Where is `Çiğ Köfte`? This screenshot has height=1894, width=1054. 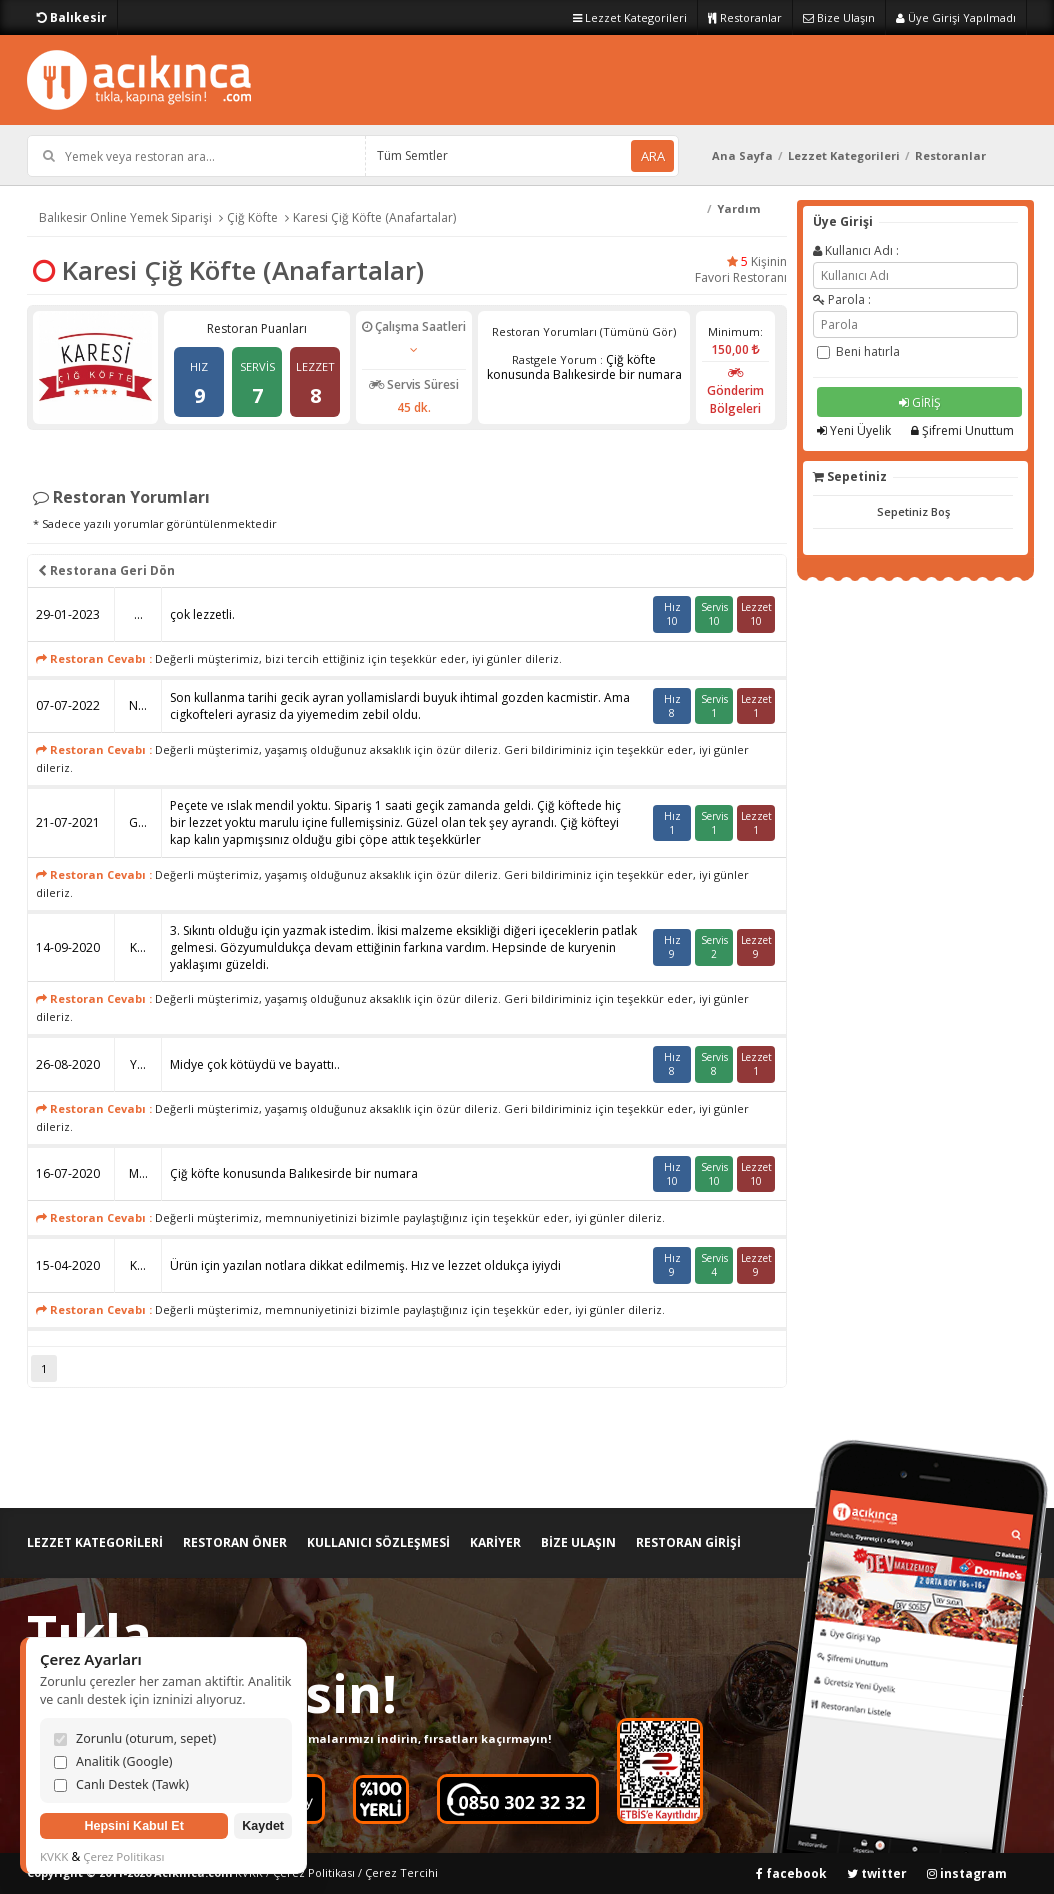
Çiğ Köfte is located at coordinates (252, 217).